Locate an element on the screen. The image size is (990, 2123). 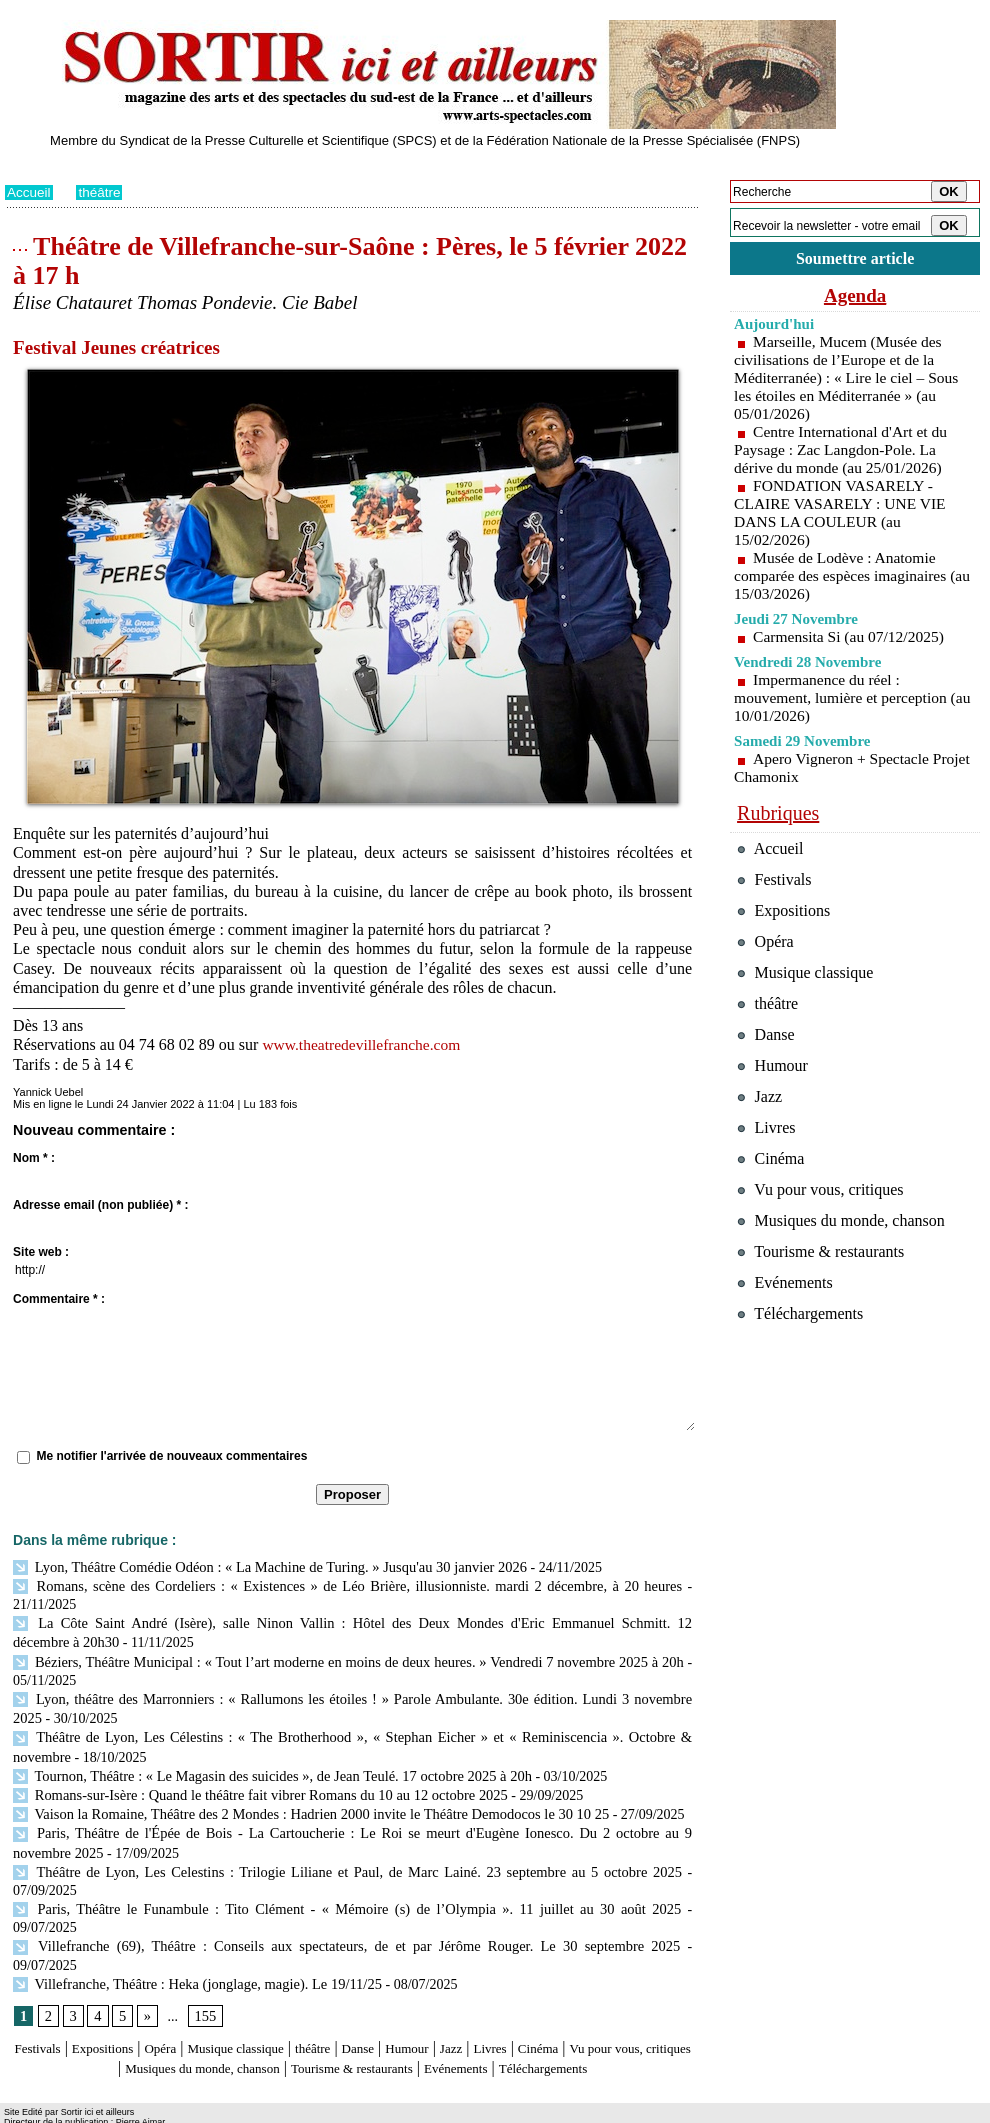
Soumettre article is located at coordinates (855, 259).